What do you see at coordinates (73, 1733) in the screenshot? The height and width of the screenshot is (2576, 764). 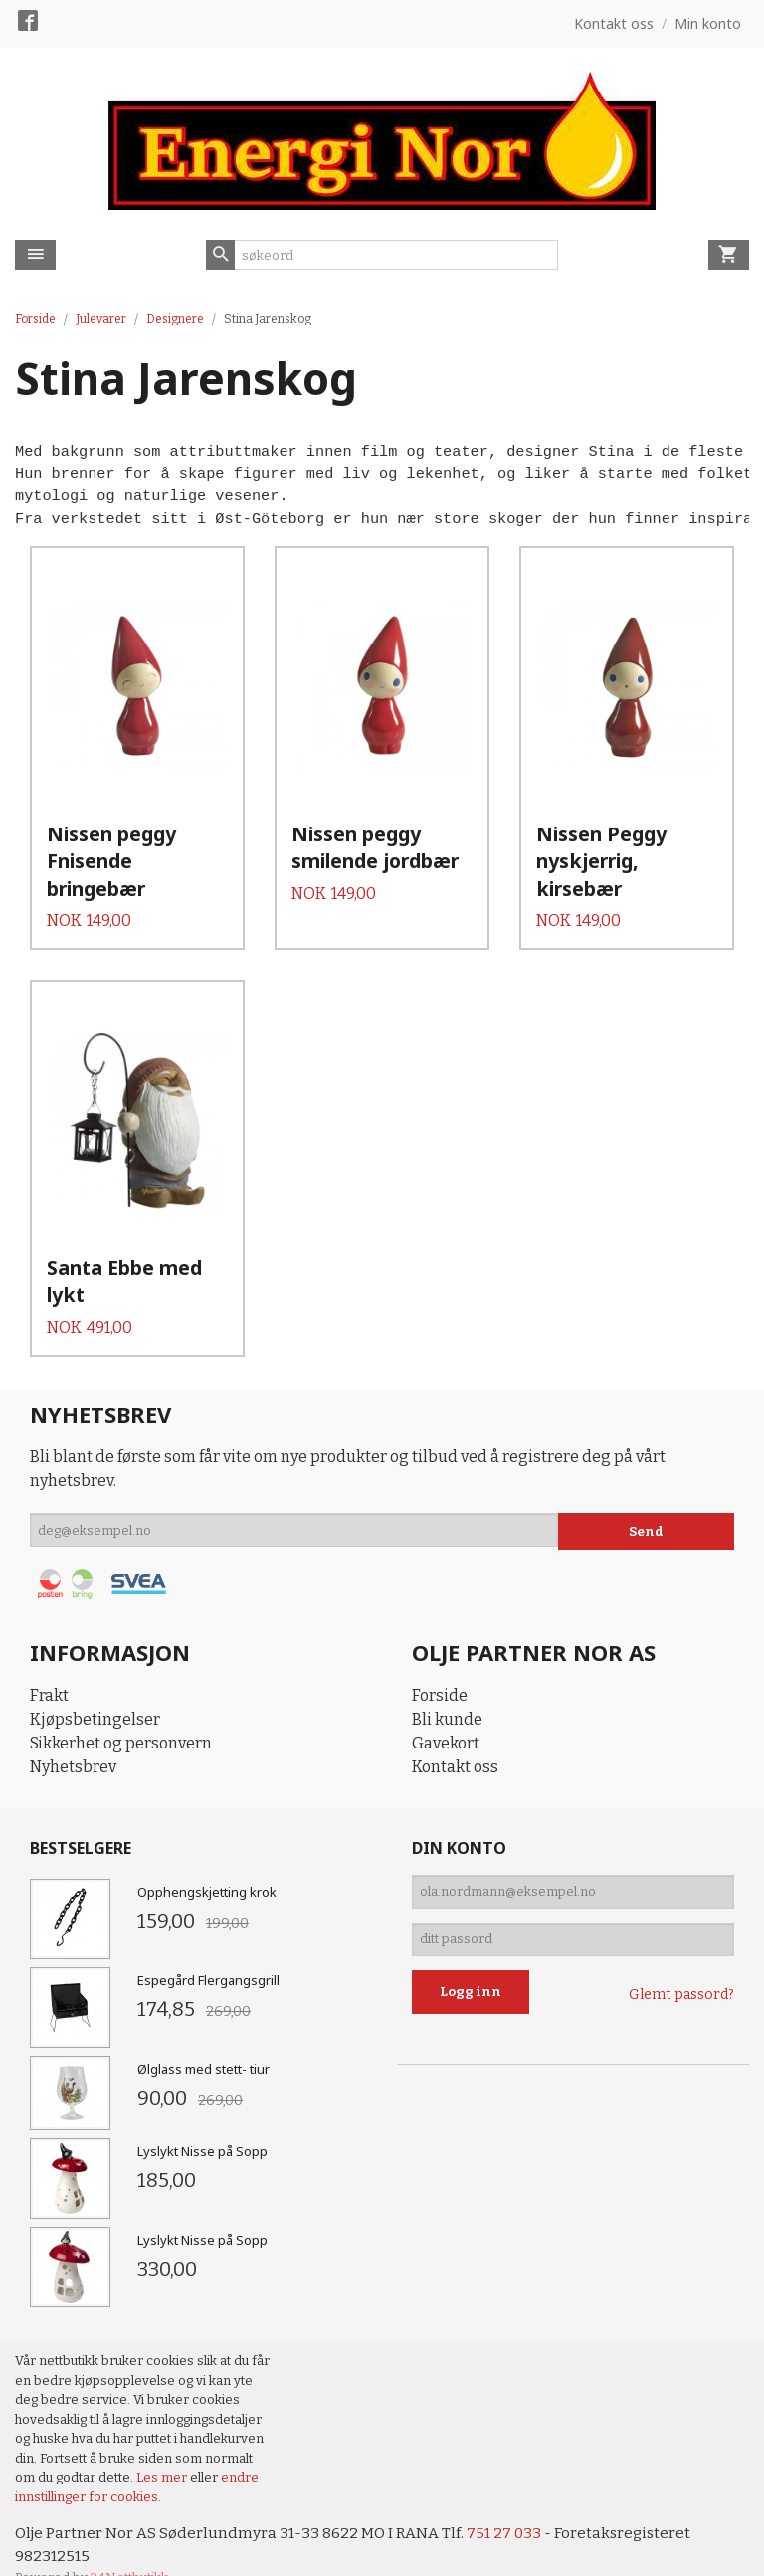 I see `Nyhetsbrev` at bounding box center [73, 1733].